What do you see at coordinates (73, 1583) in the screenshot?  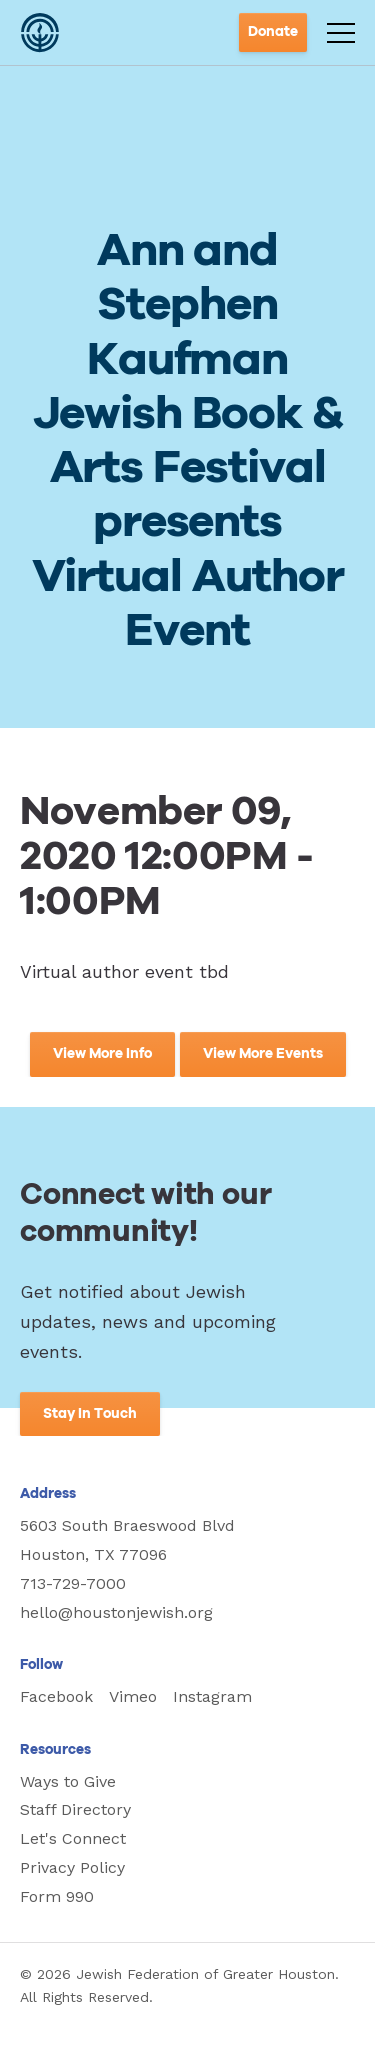 I see `713-729-7000` at bounding box center [73, 1583].